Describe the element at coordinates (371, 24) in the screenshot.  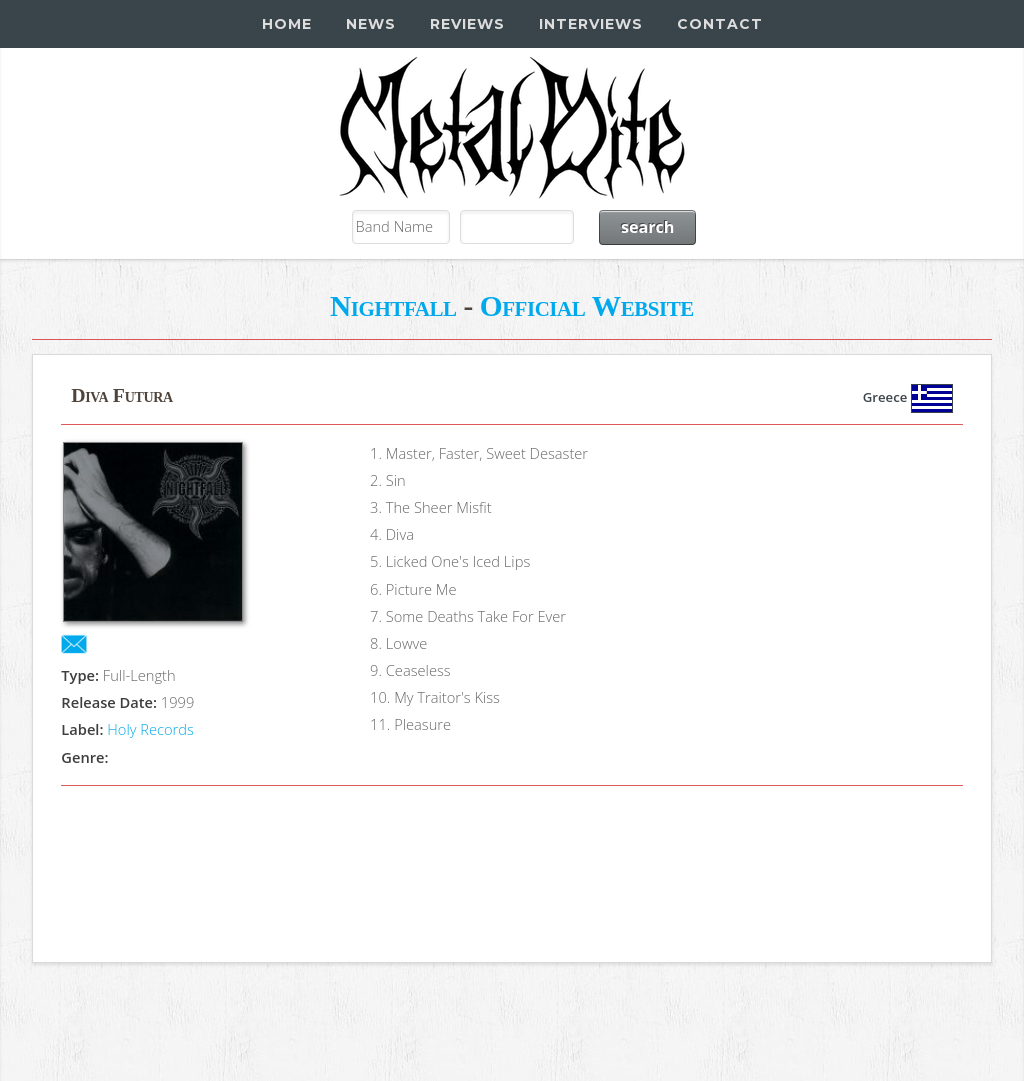
I see `News` at that location.